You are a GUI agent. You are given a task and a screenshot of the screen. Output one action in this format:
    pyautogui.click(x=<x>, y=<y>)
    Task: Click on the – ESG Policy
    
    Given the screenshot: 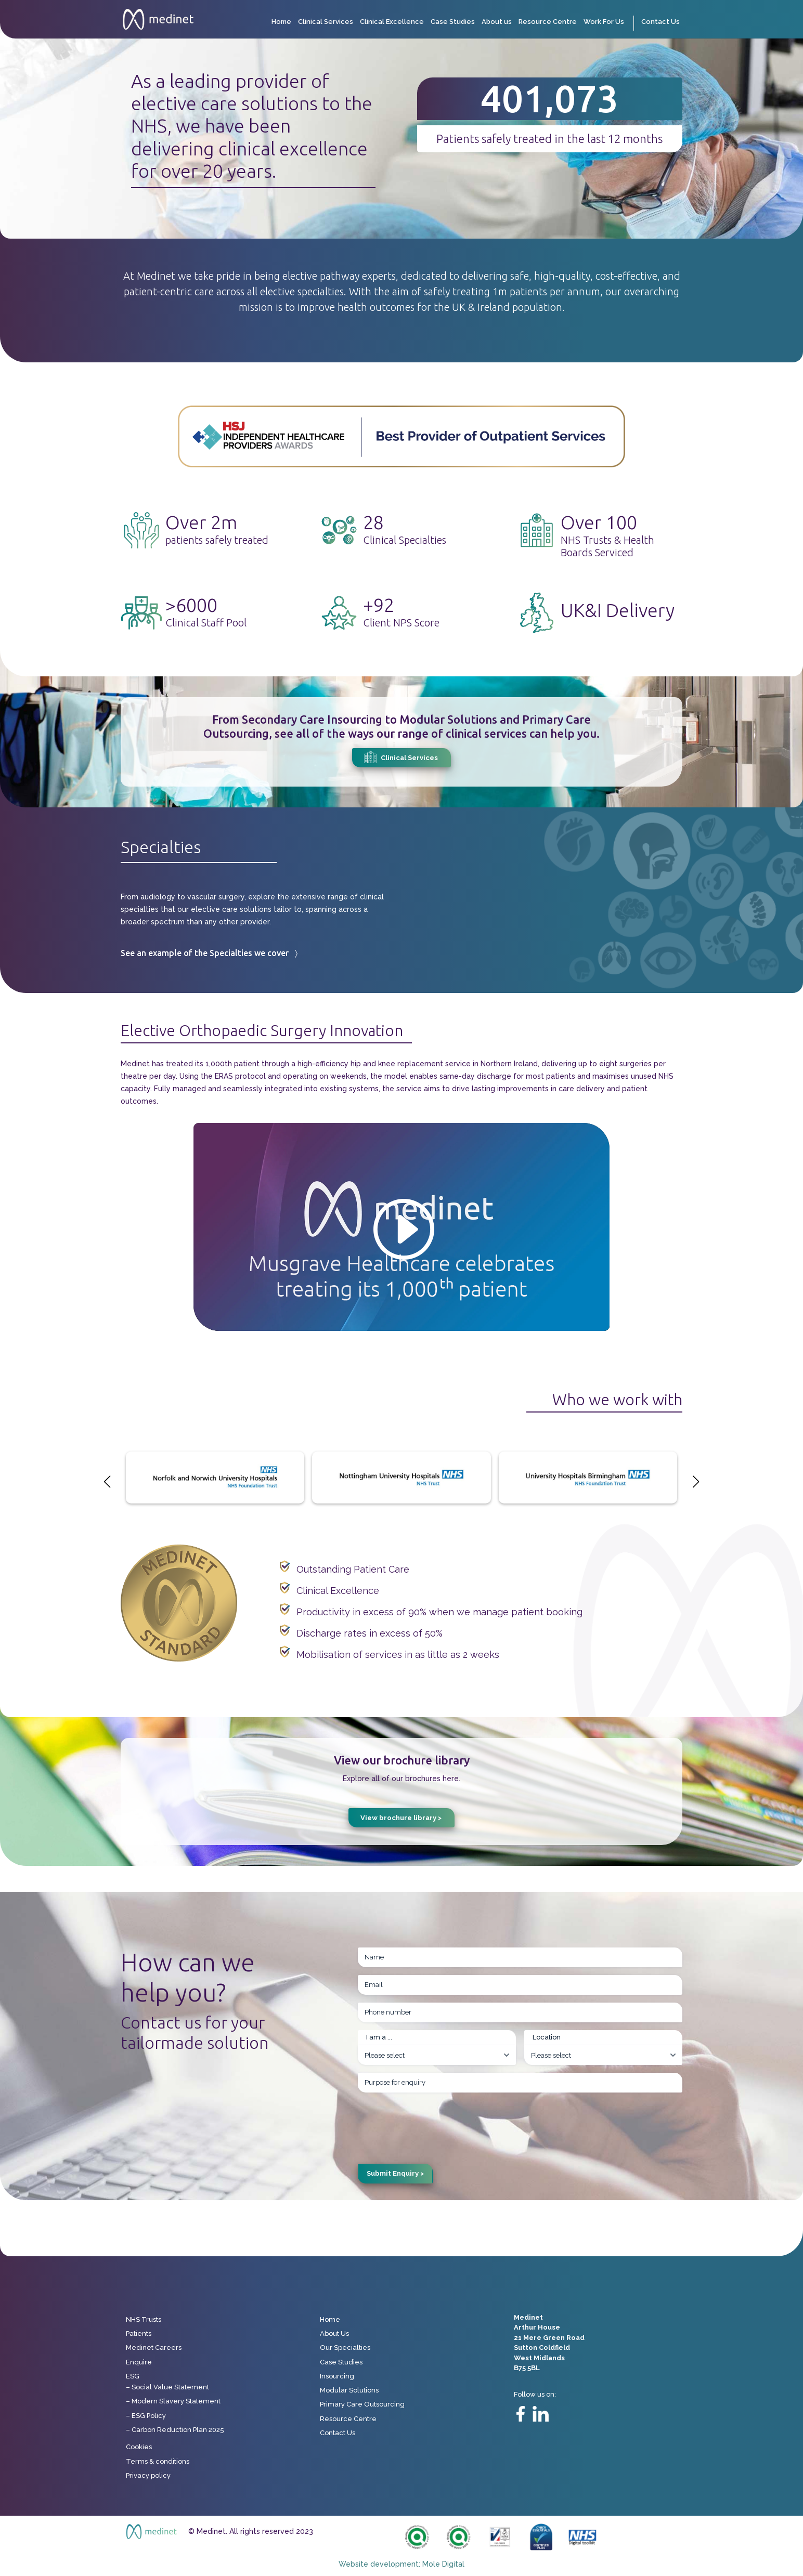 What is the action you would take?
    pyautogui.click(x=146, y=2416)
    